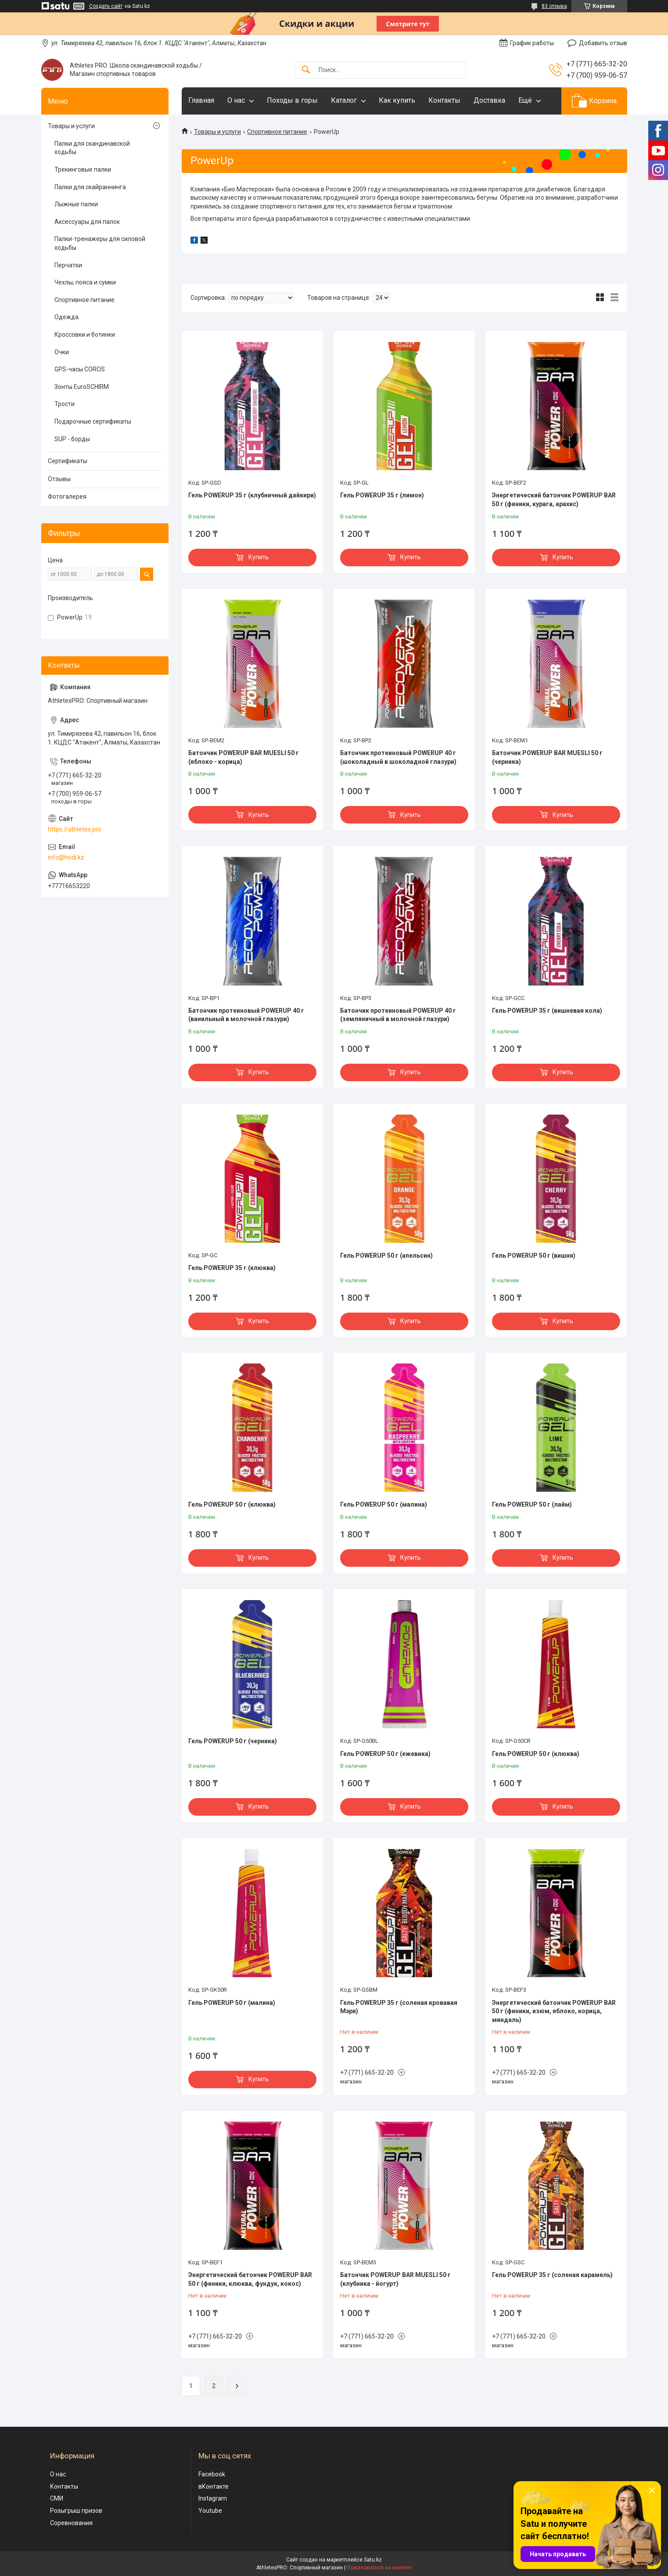 The width and height of the screenshot is (668, 2576). I want to click on Гель POWERUP 50 г (апельсин), so click(386, 1255).